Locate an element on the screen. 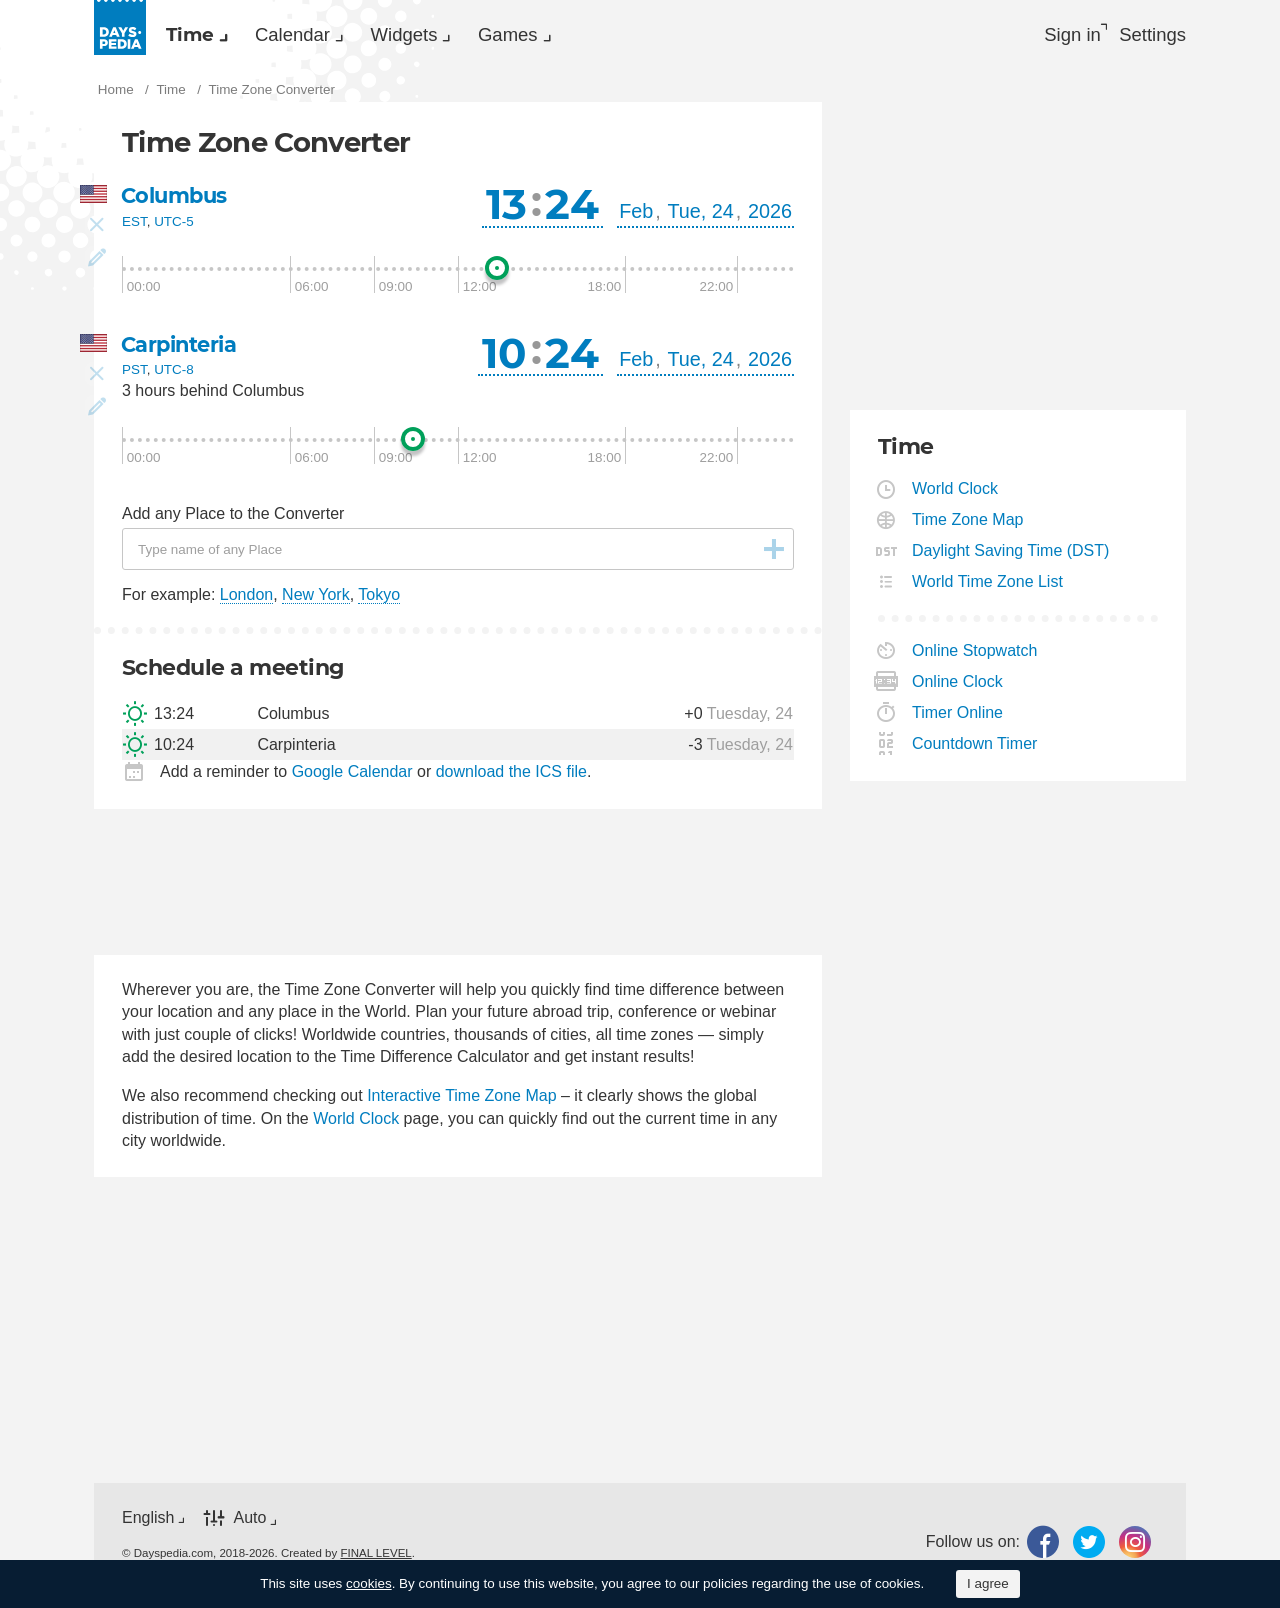 This screenshot has width=1280, height=1608. World Clock is located at coordinates (356, 1124).